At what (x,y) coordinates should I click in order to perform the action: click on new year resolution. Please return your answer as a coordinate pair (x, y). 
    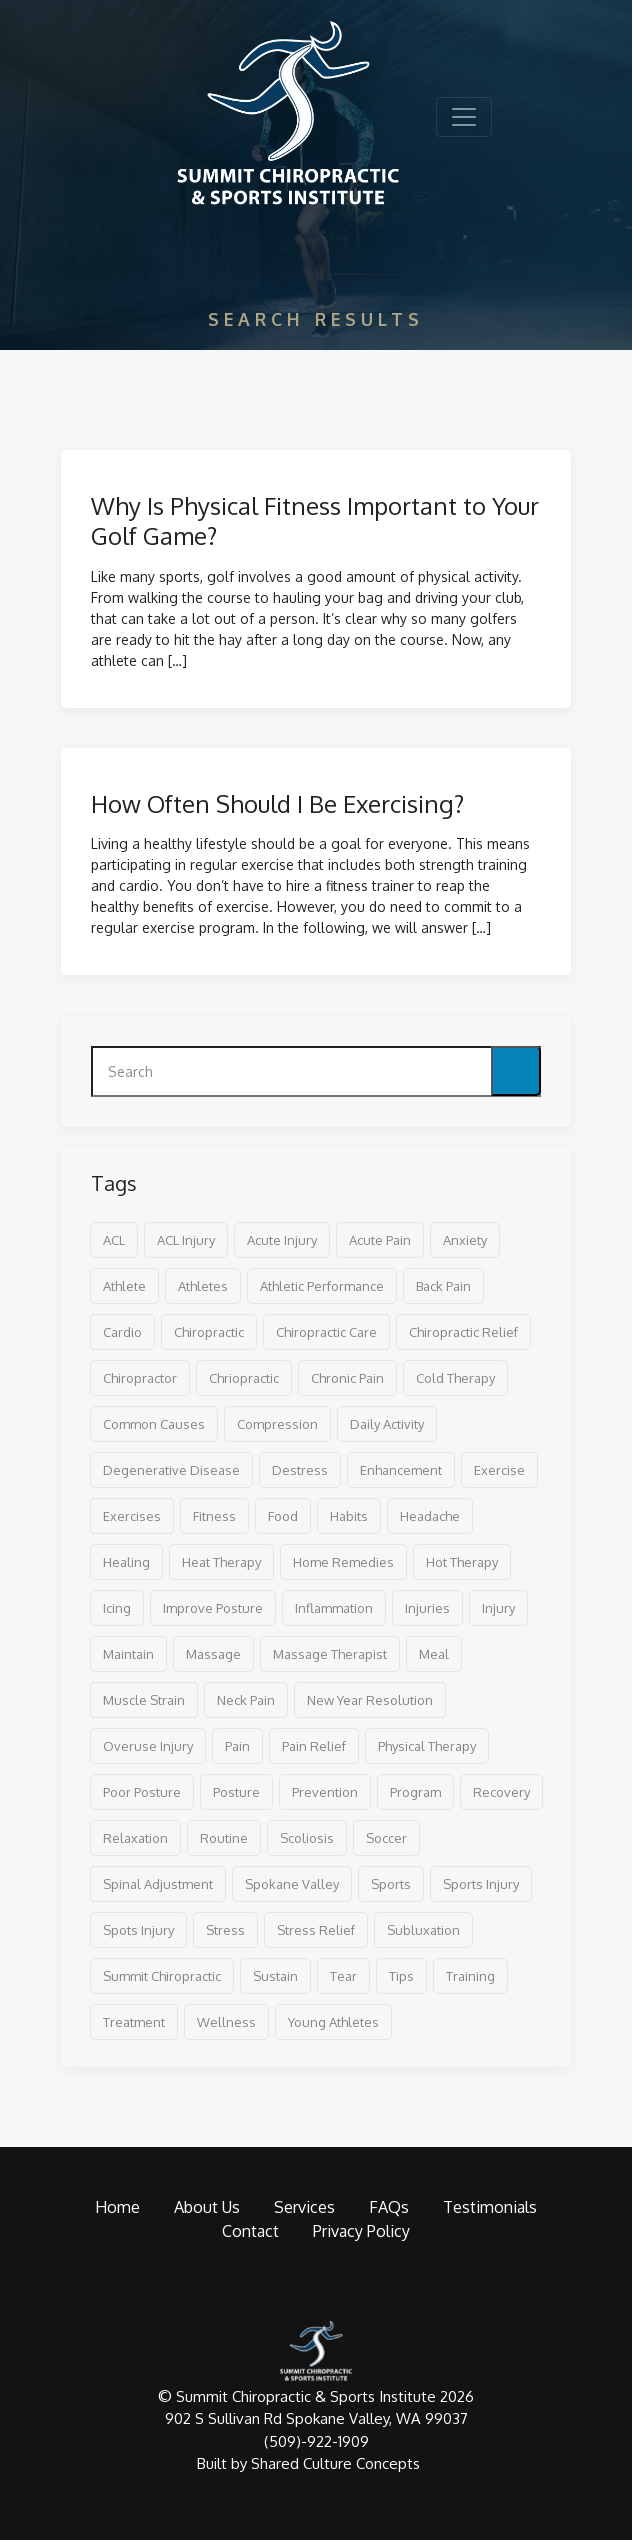
    Looking at the image, I should click on (370, 1700).